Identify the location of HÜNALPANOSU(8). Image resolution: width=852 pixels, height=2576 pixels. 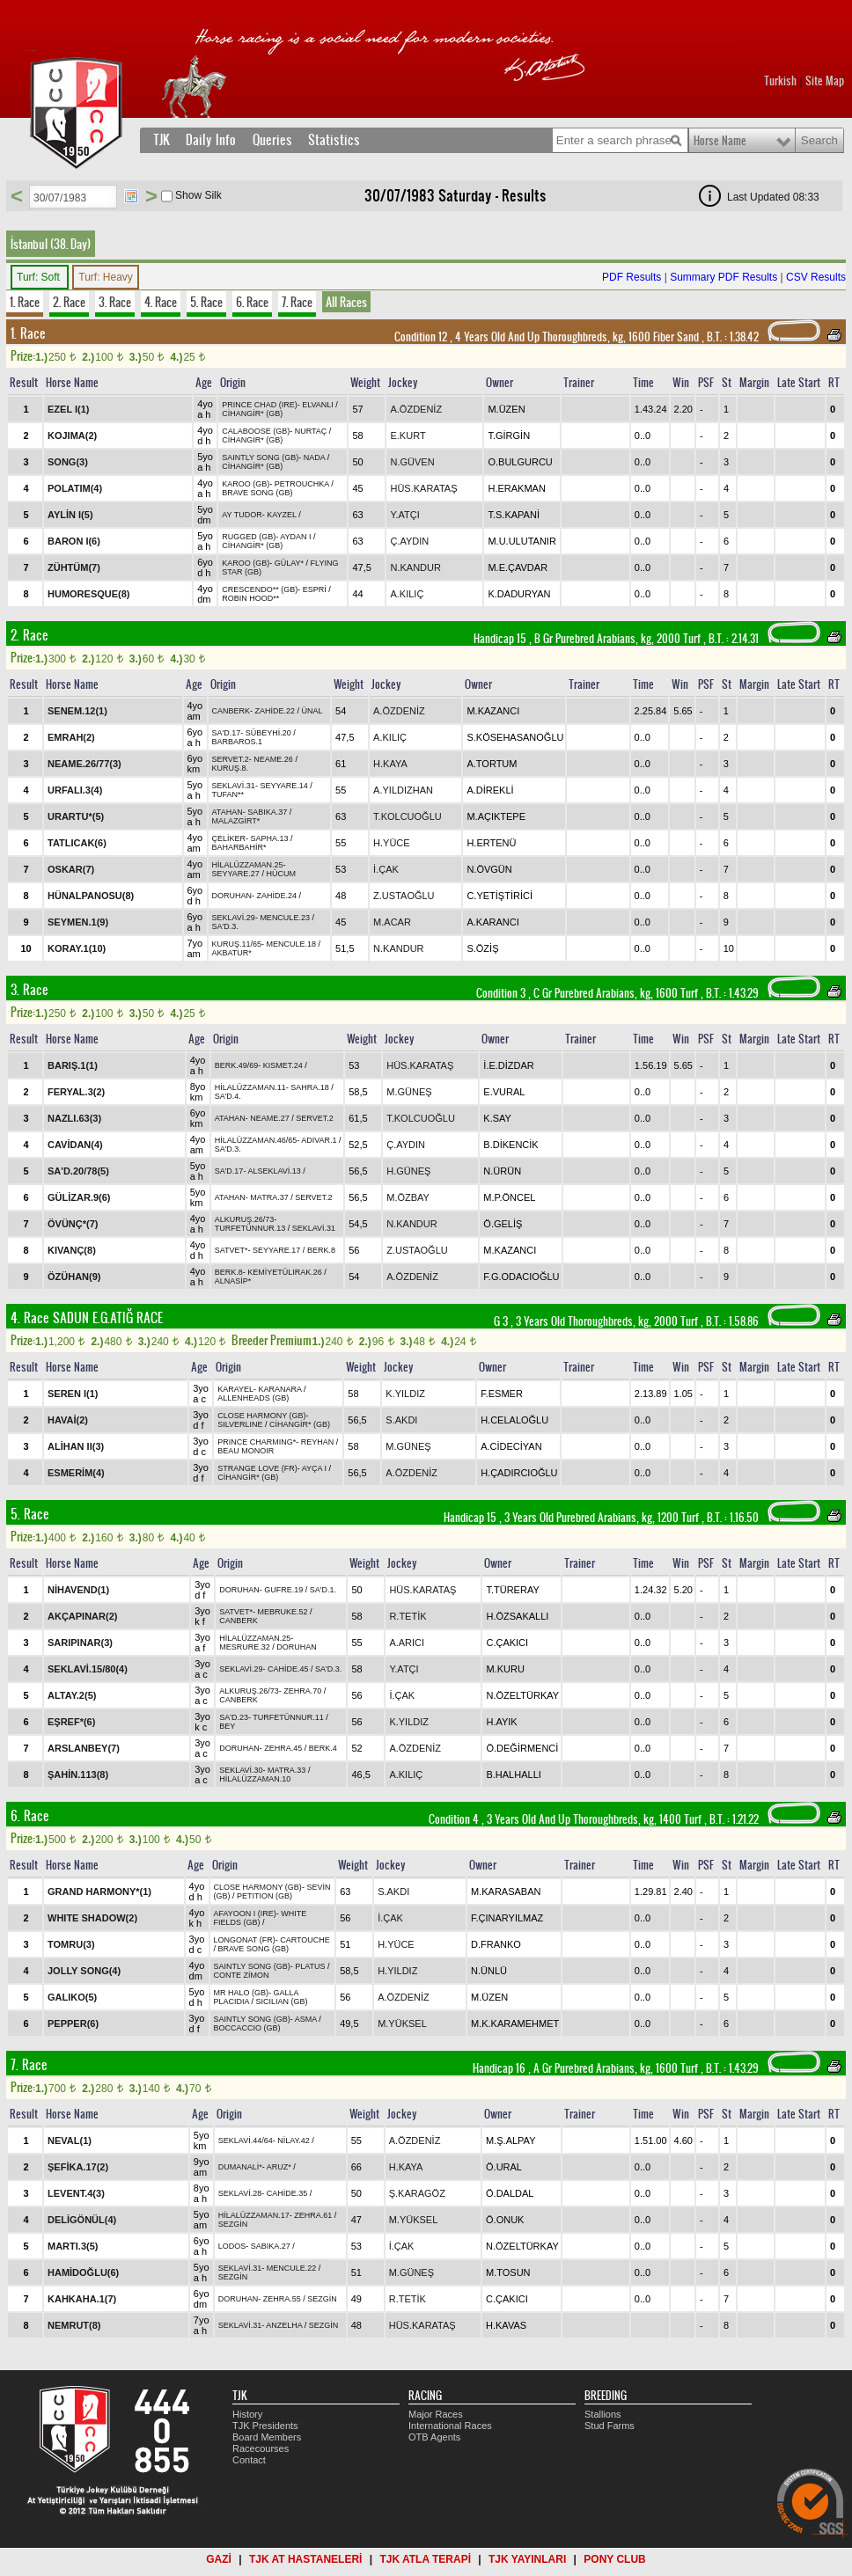
(91, 895).